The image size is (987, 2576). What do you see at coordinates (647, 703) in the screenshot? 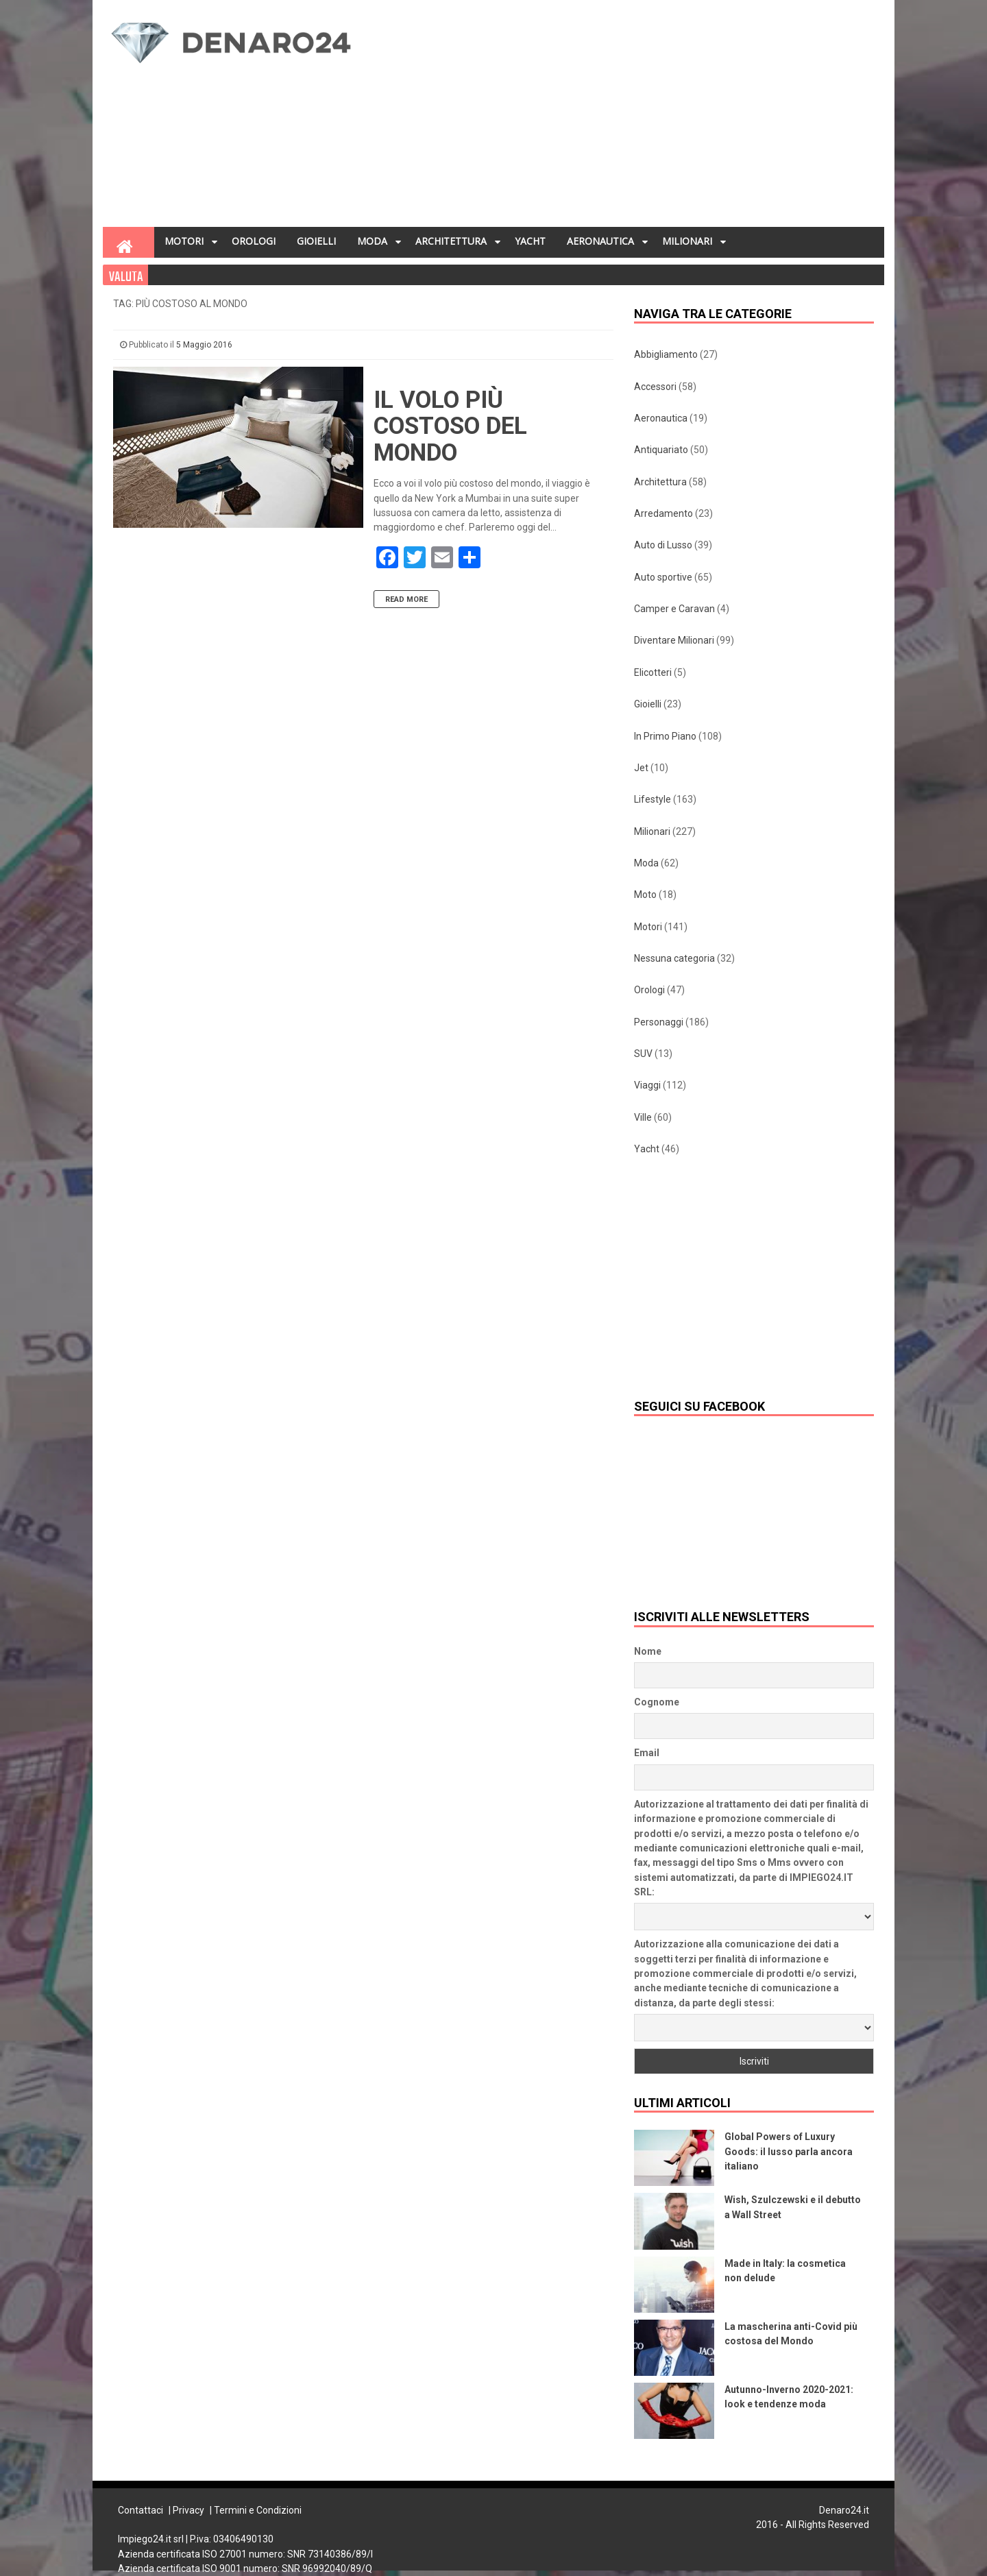
I see `Gioielli` at bounding box center [647, 703].